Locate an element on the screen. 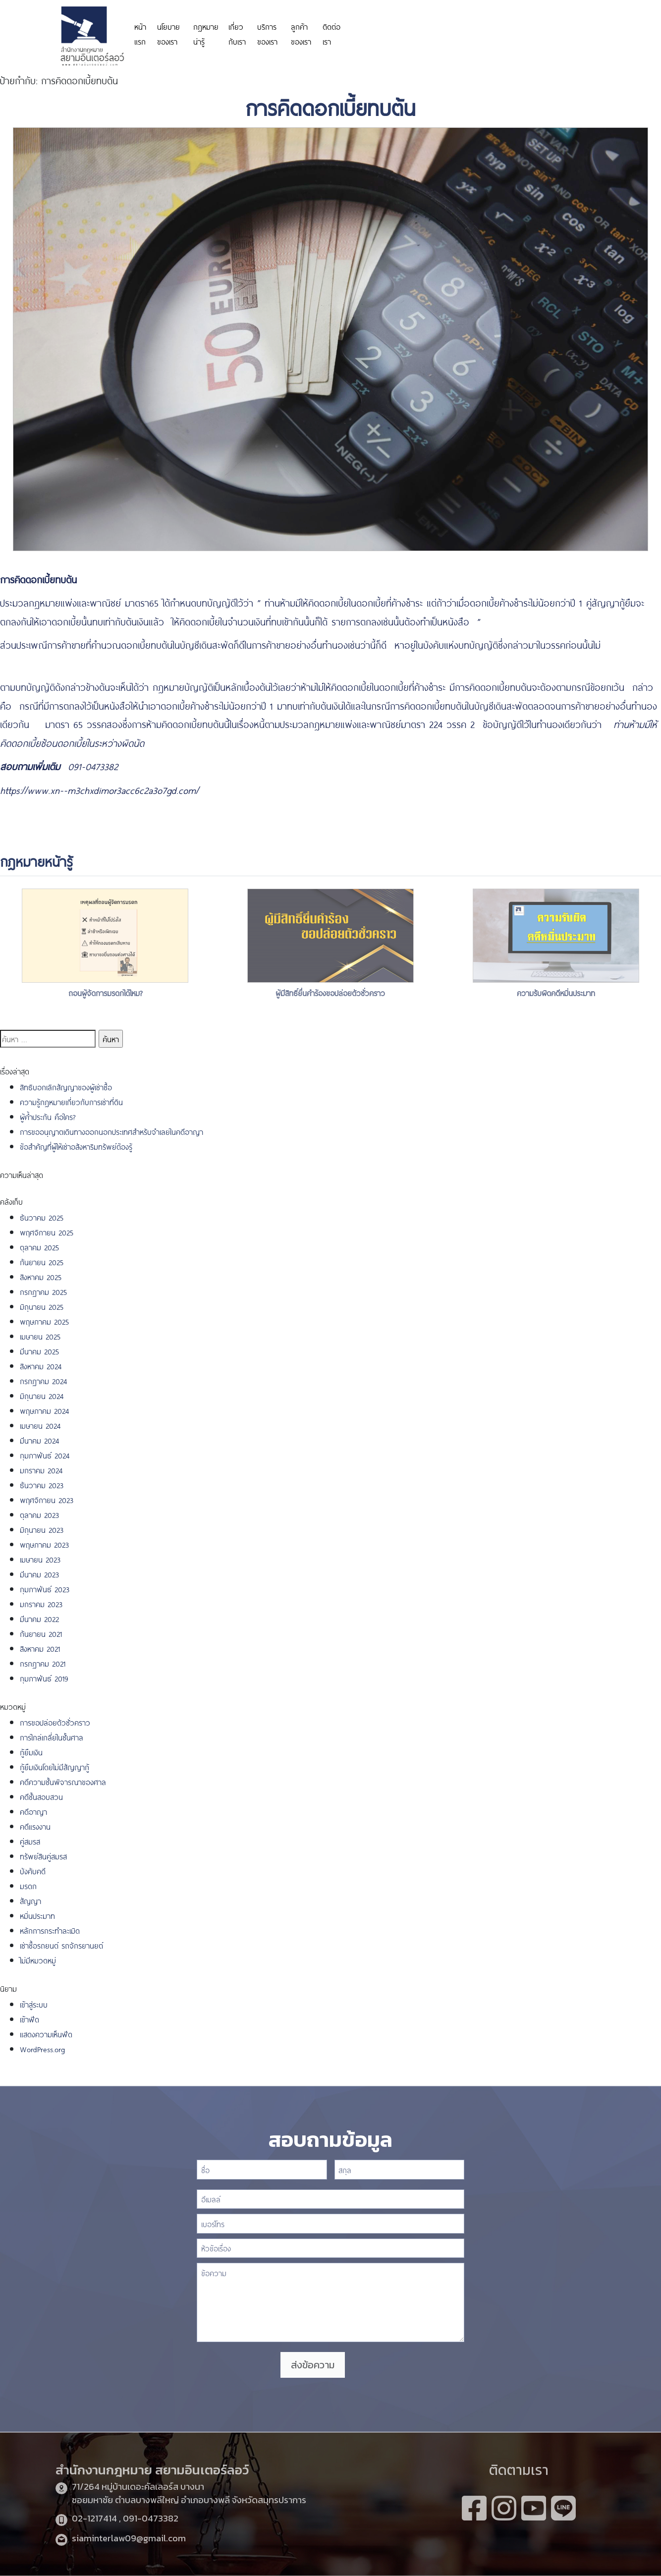  คดีแรงงาน is located at coordinates (35, 1826).